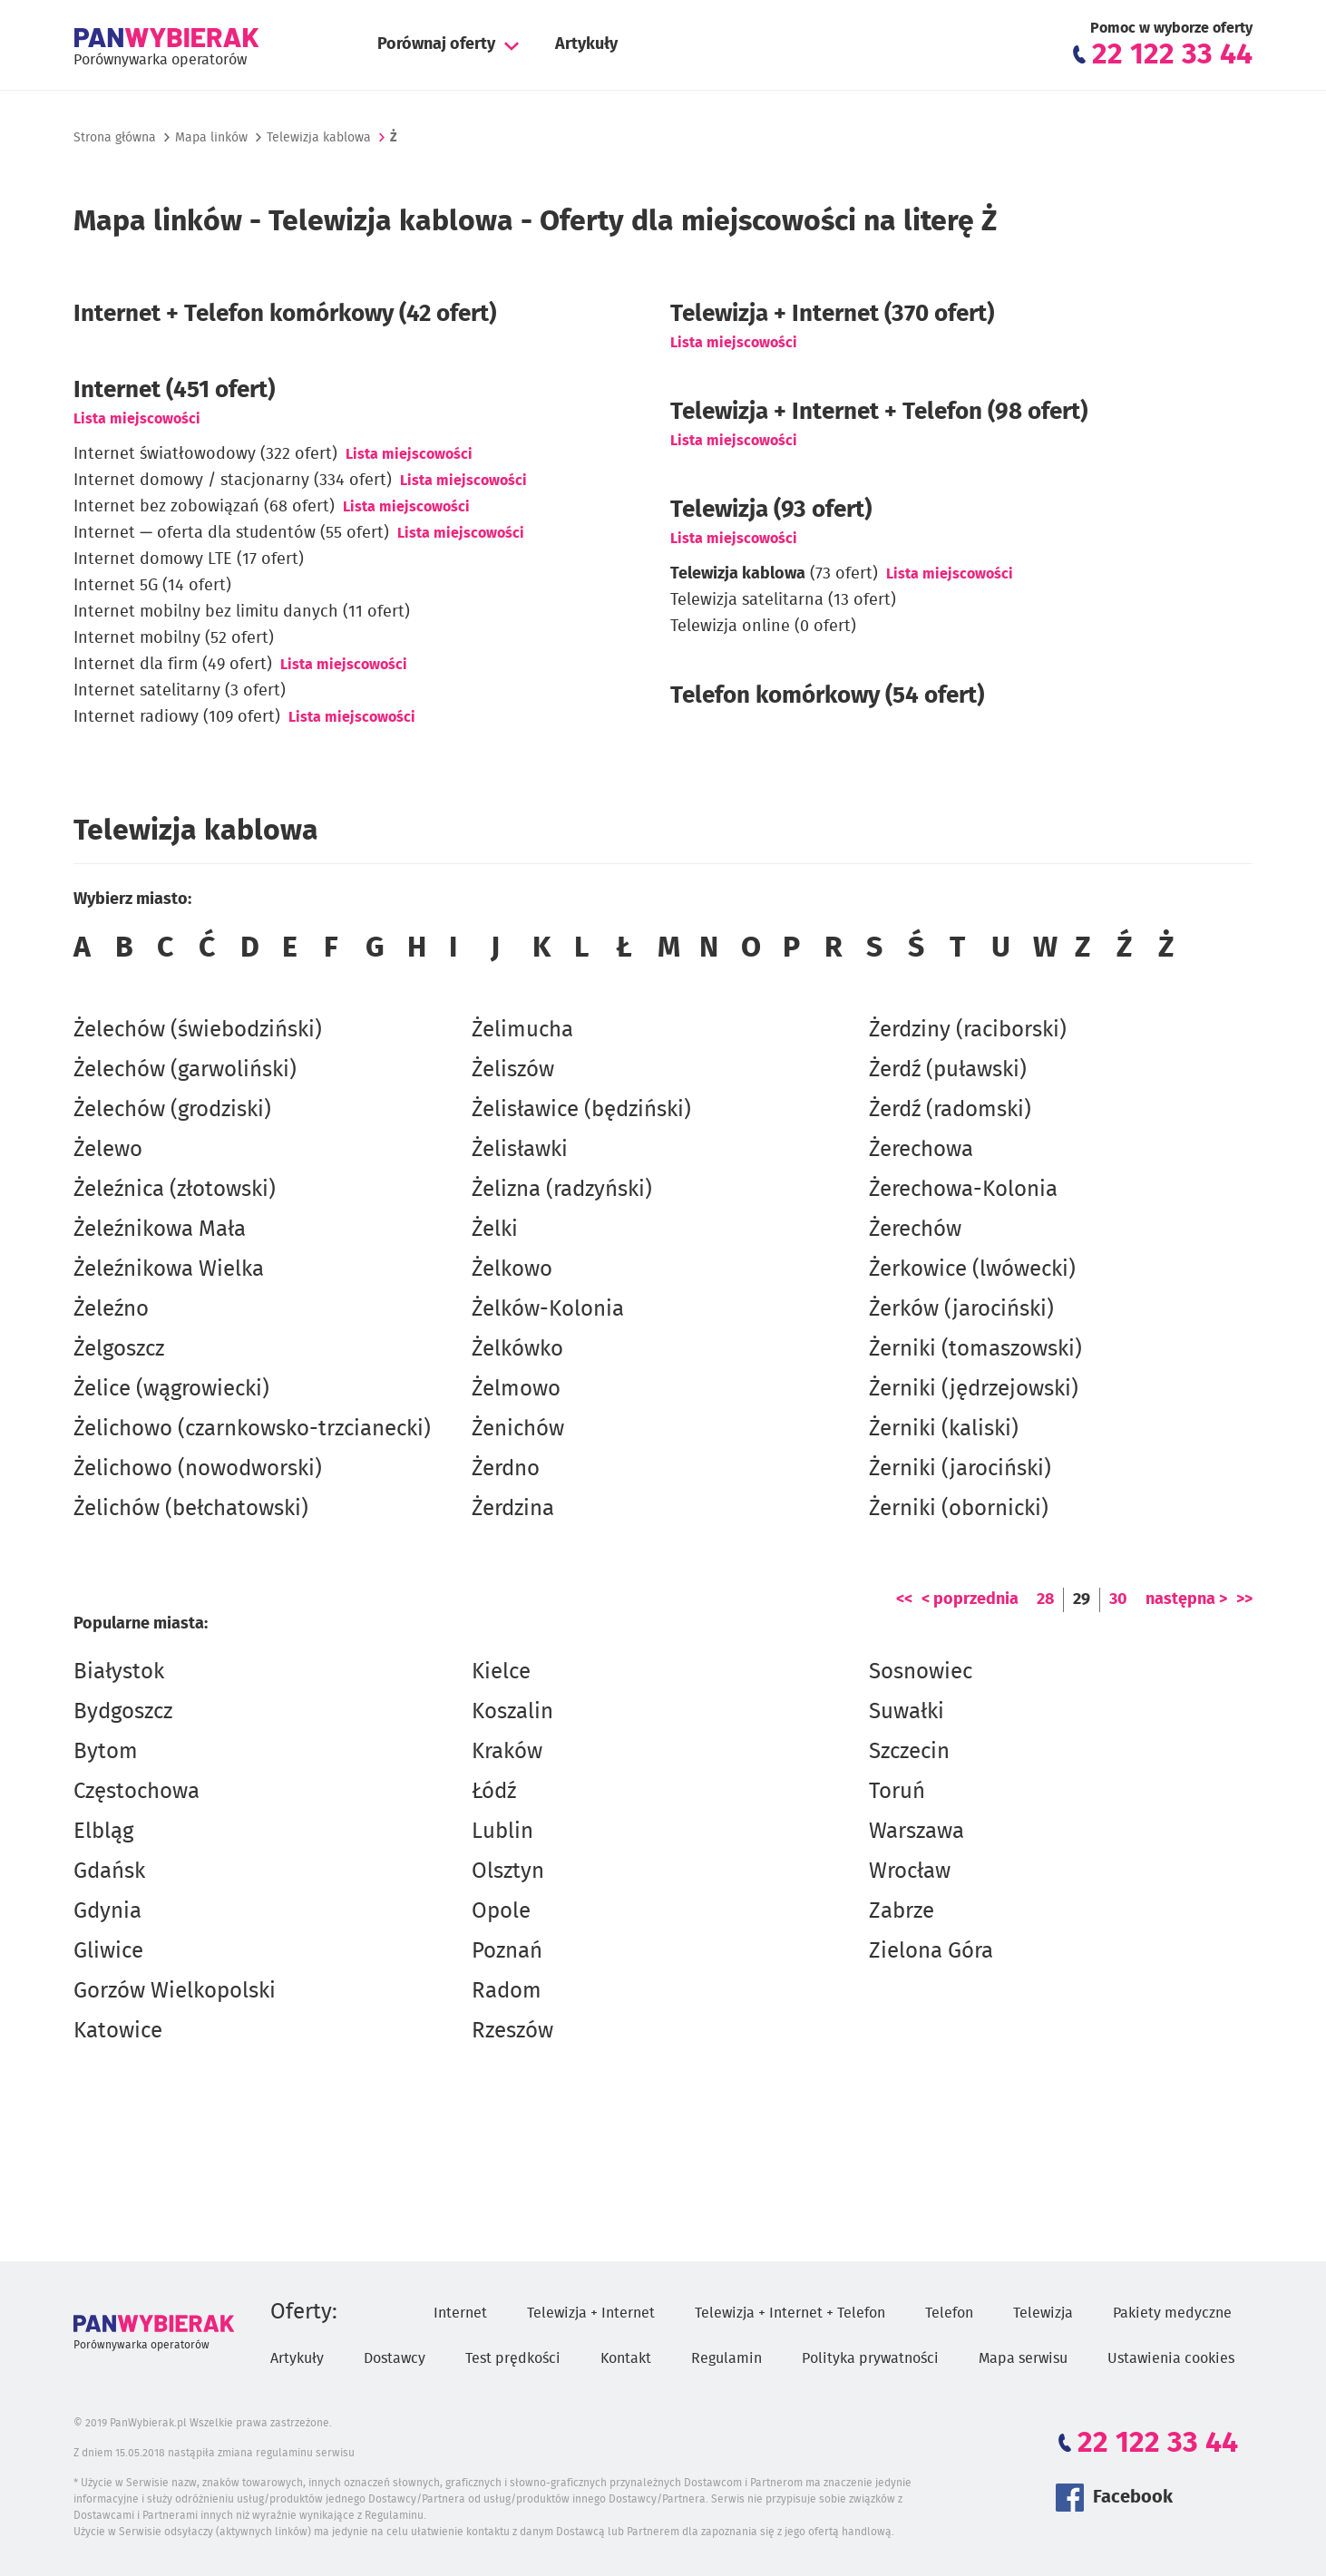 The width and height of the screenshot is (1326, 2576). I want to click on Żelechów (świebodziński), so click(197, 1030).